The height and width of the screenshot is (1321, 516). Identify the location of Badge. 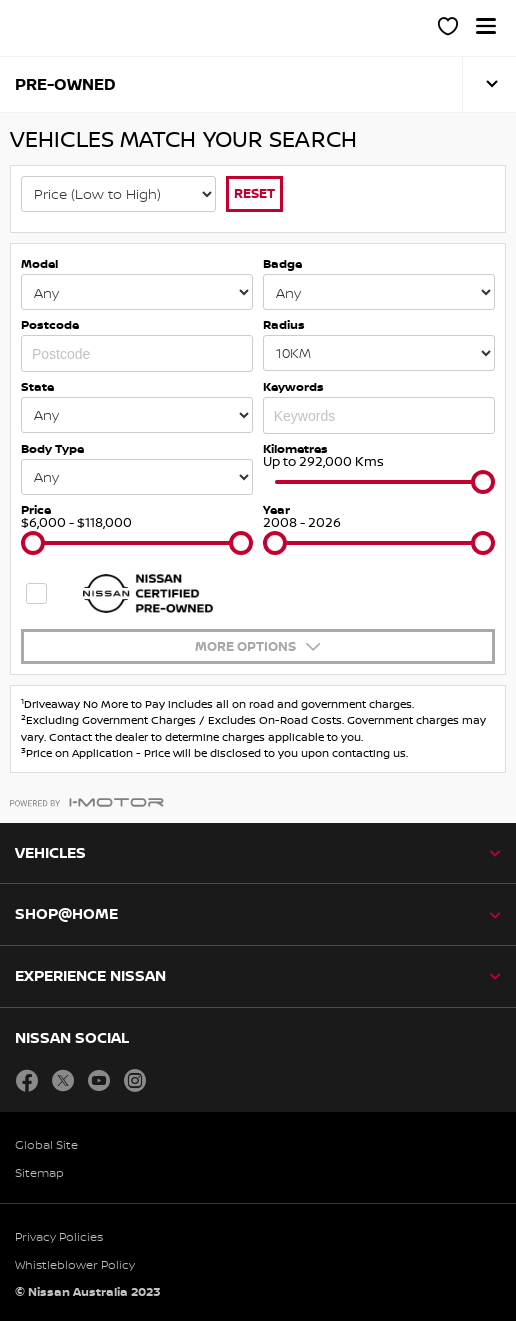
(282, 263).